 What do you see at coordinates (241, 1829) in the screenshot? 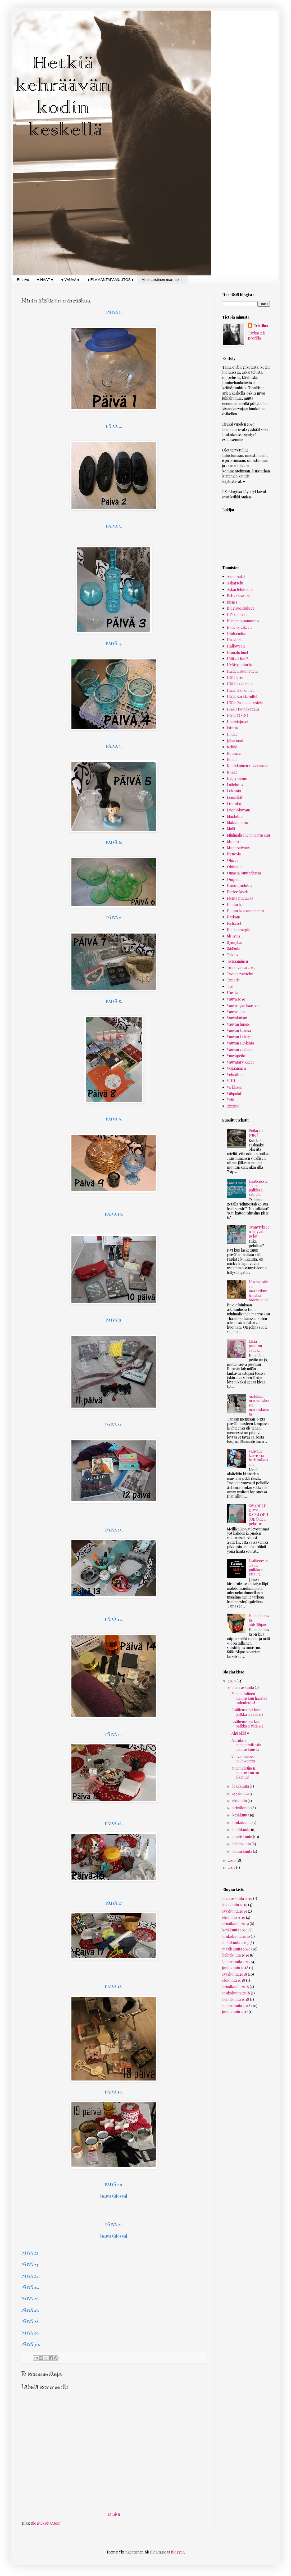
I see `huhtikuuta` at bounding box center [241, 1829].